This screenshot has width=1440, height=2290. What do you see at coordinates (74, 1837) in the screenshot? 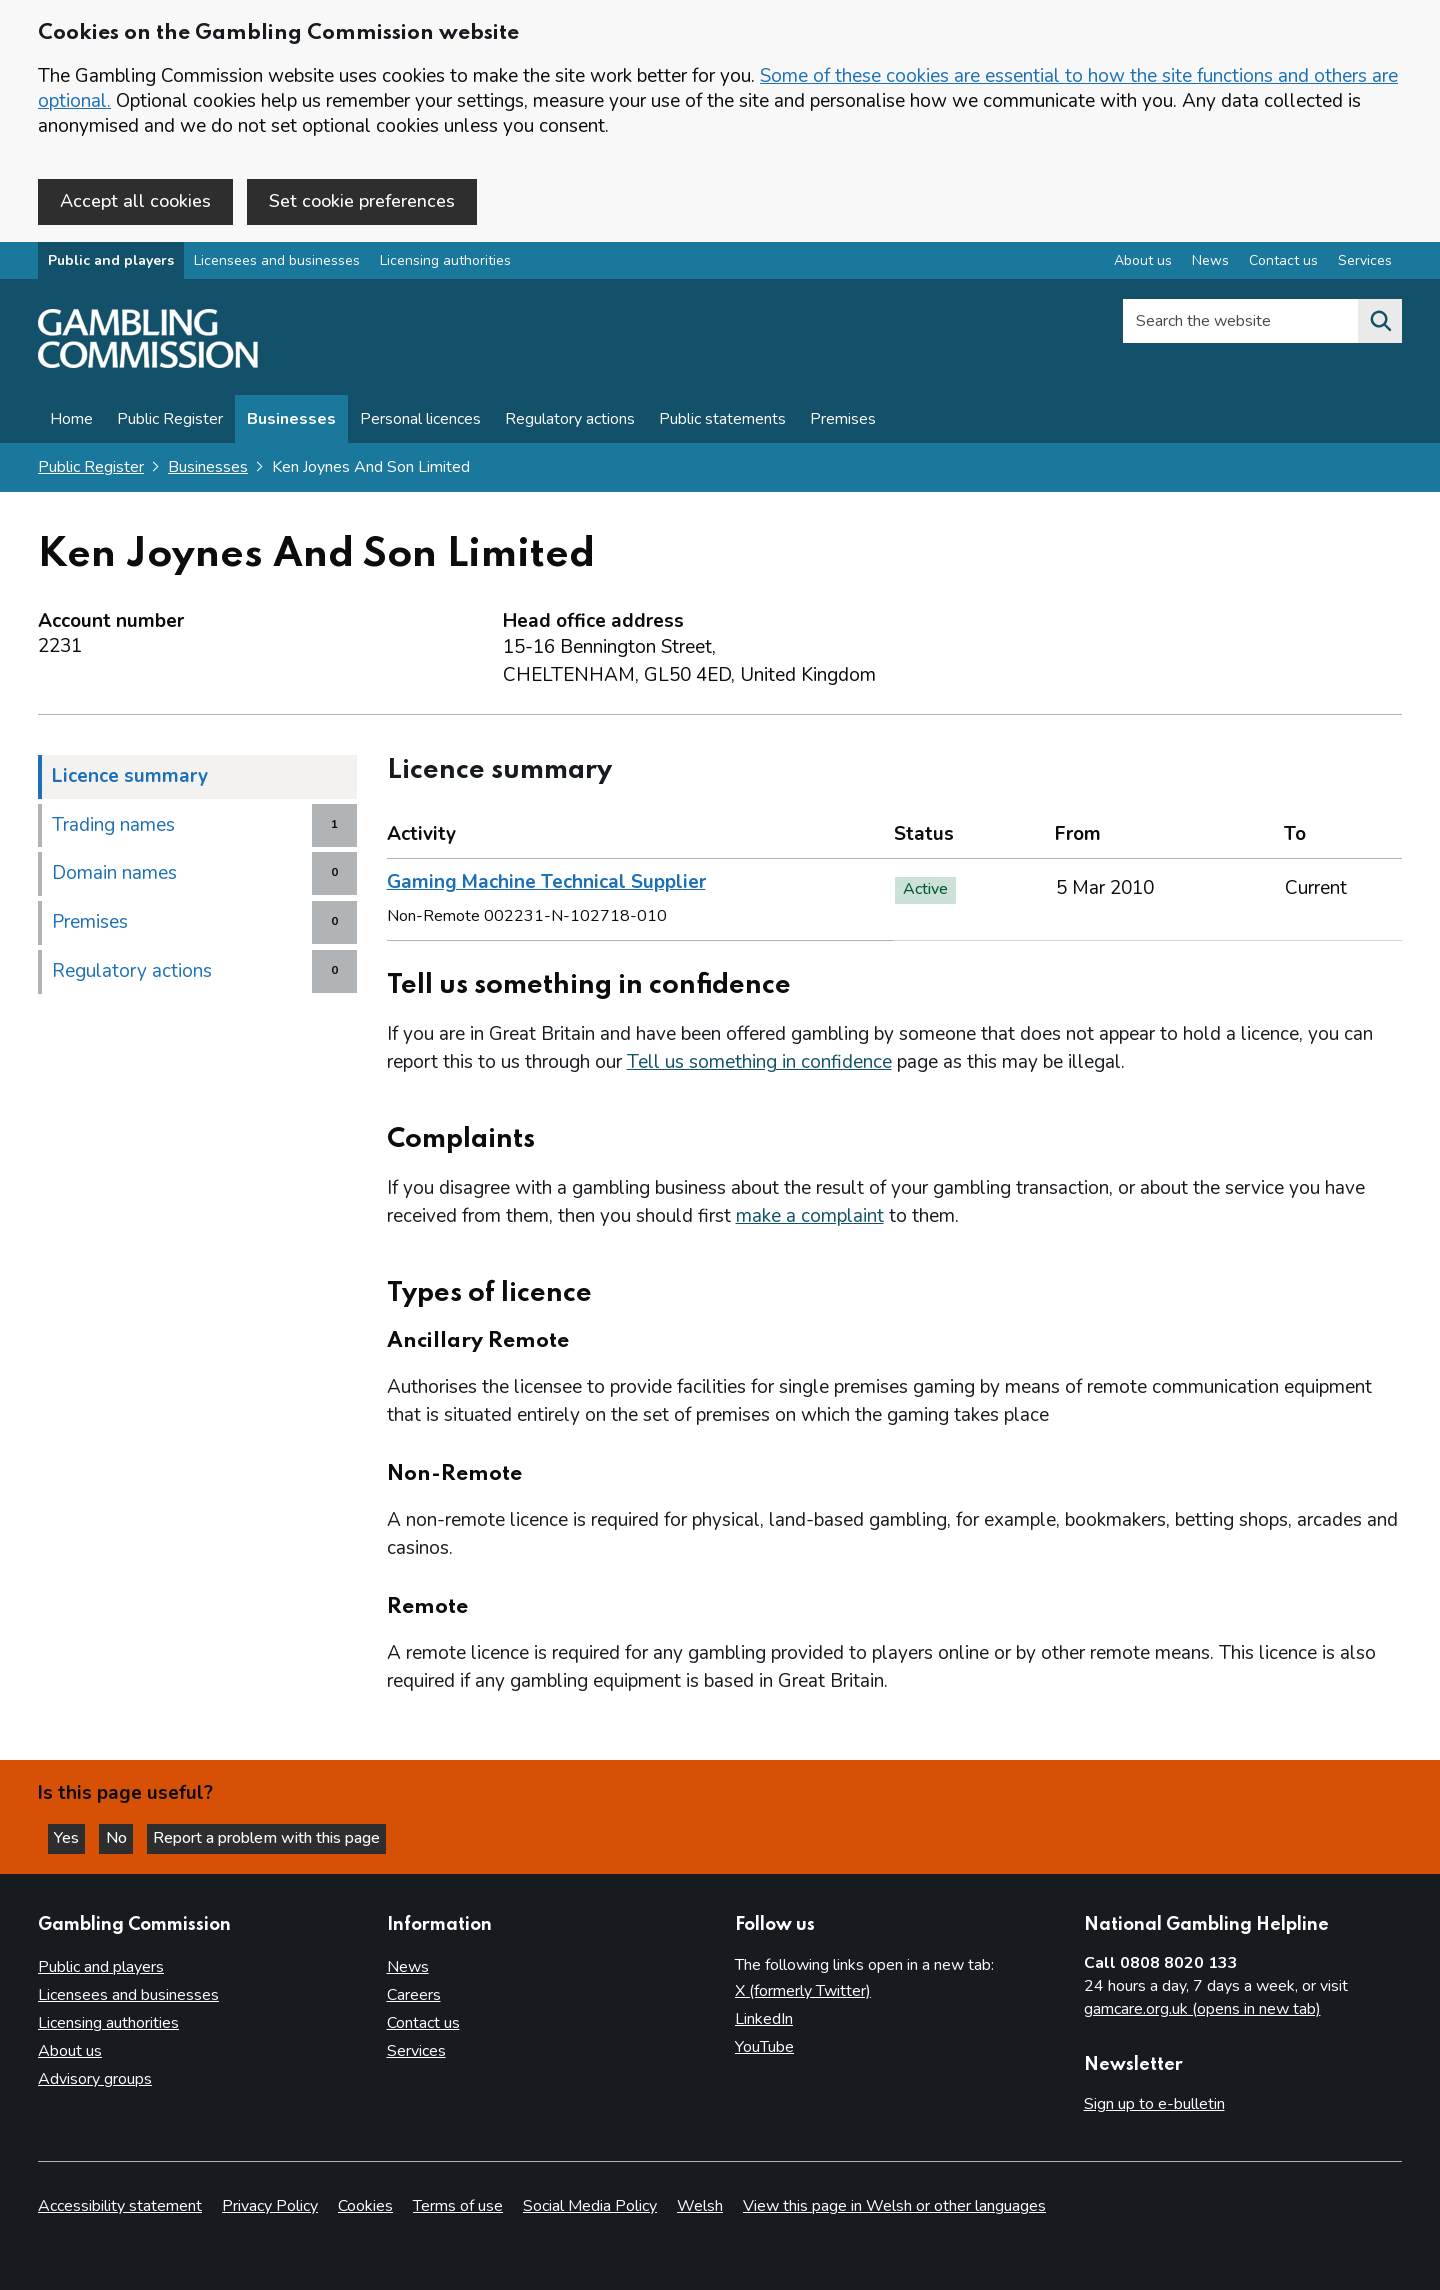
I see `Yes` at bounding box center [74, 1837].